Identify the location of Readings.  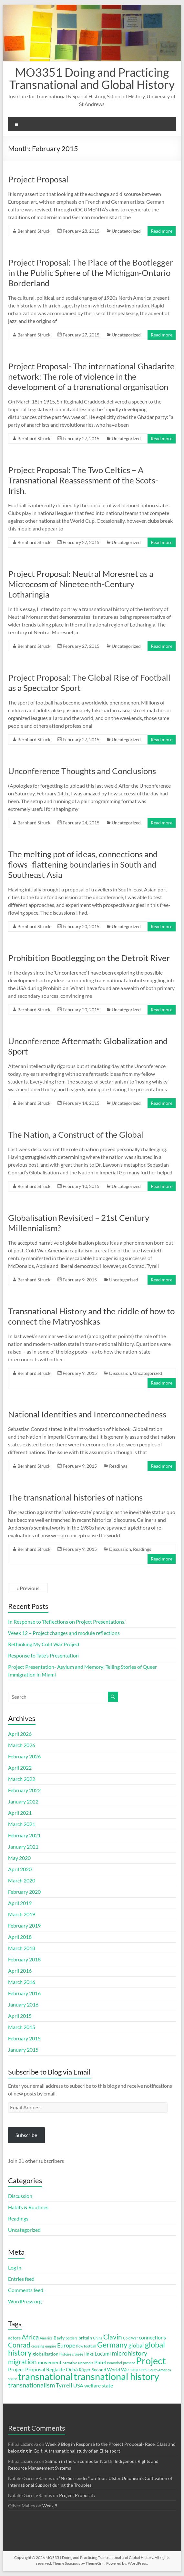
(118, 1466).